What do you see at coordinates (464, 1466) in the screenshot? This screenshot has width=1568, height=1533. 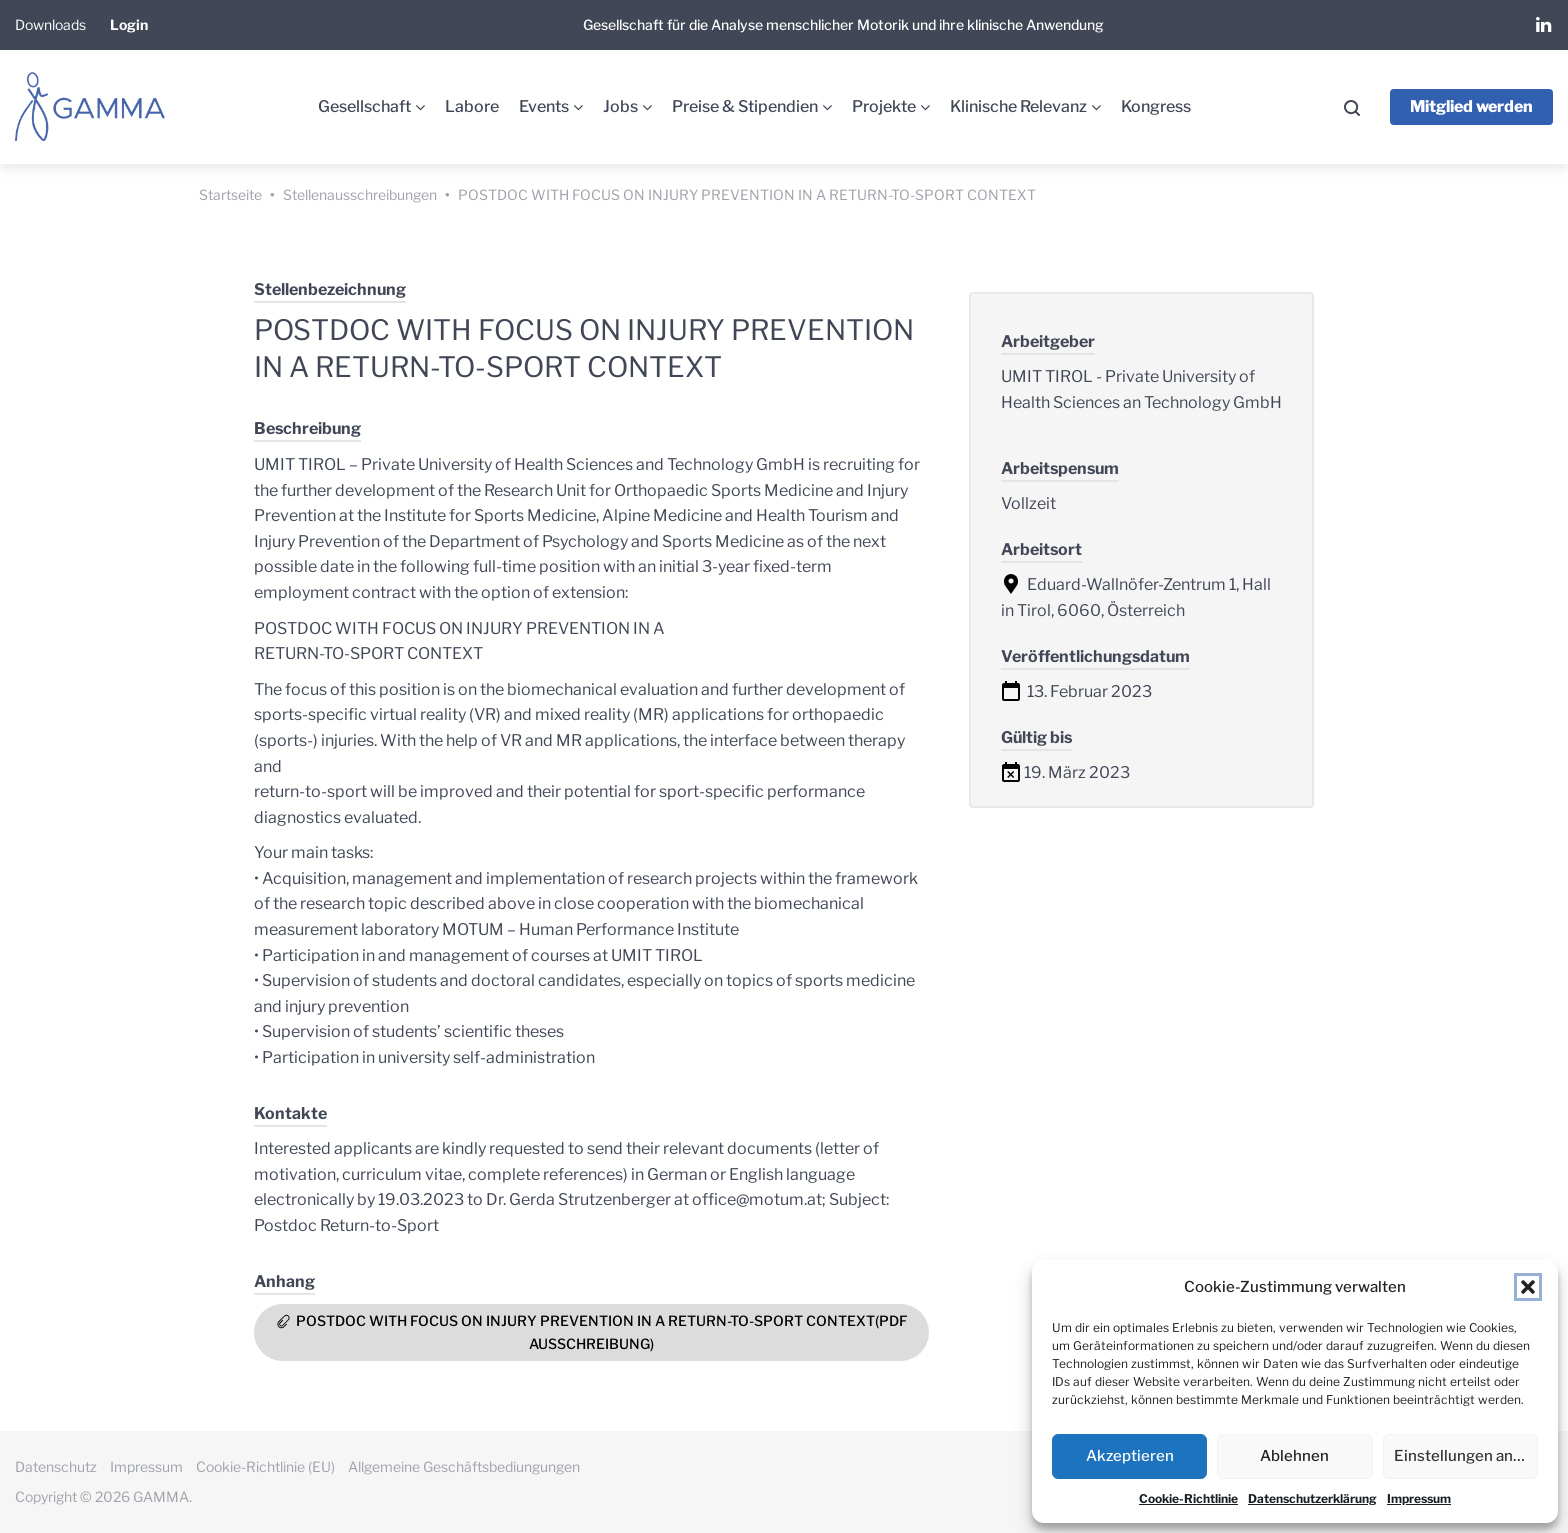 I see `Allgemeine Geschäftsbediungungen` at bounding box center [464, 1466].